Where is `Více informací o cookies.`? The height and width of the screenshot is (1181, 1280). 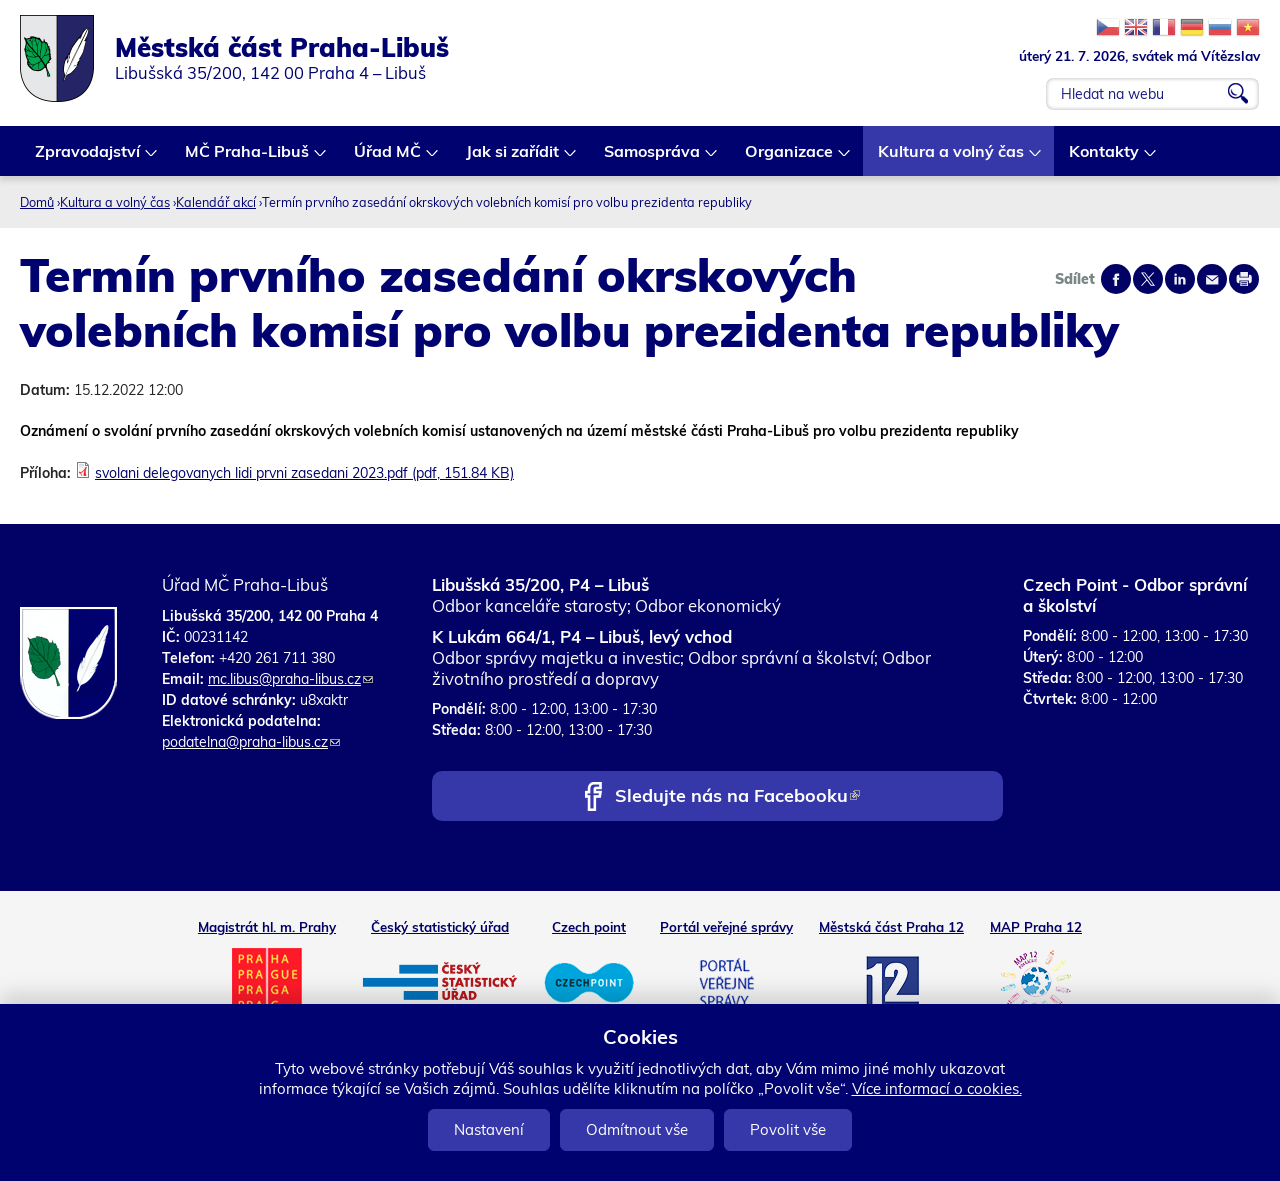 Více informací o cookies. is located at coordinates (937, 1088).